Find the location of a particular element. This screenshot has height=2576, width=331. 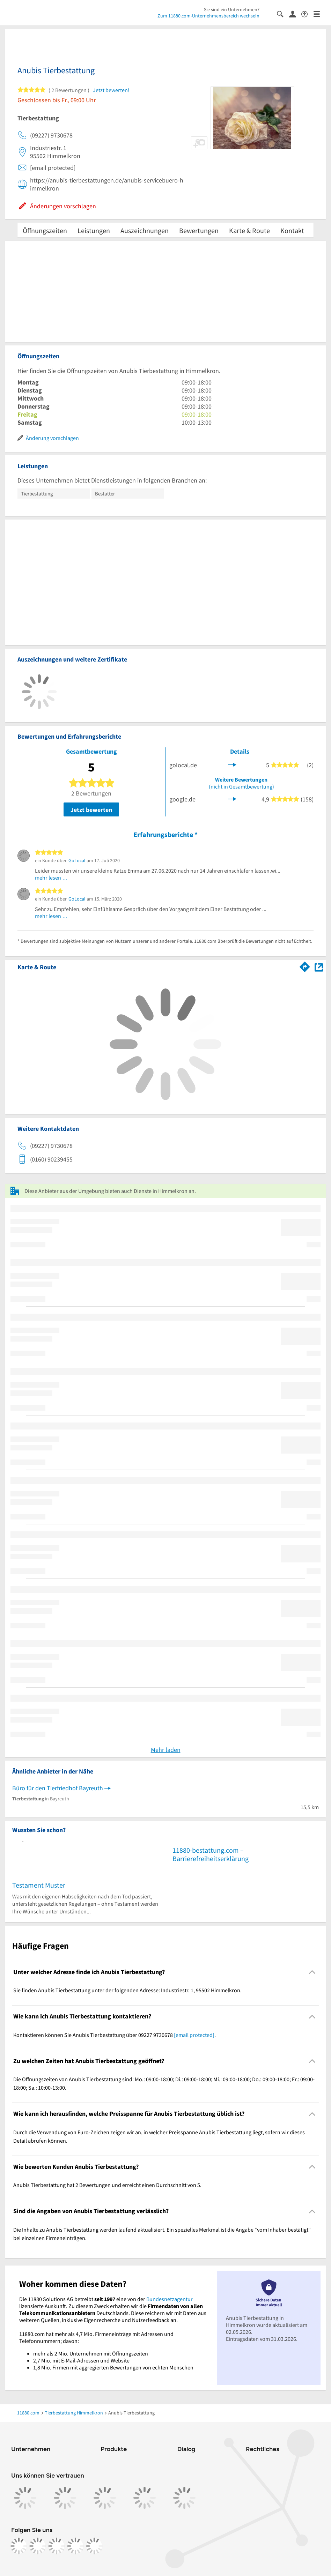

Büro für den Tierfriedhof Bayreuth is located at coordinates (57, 1788).